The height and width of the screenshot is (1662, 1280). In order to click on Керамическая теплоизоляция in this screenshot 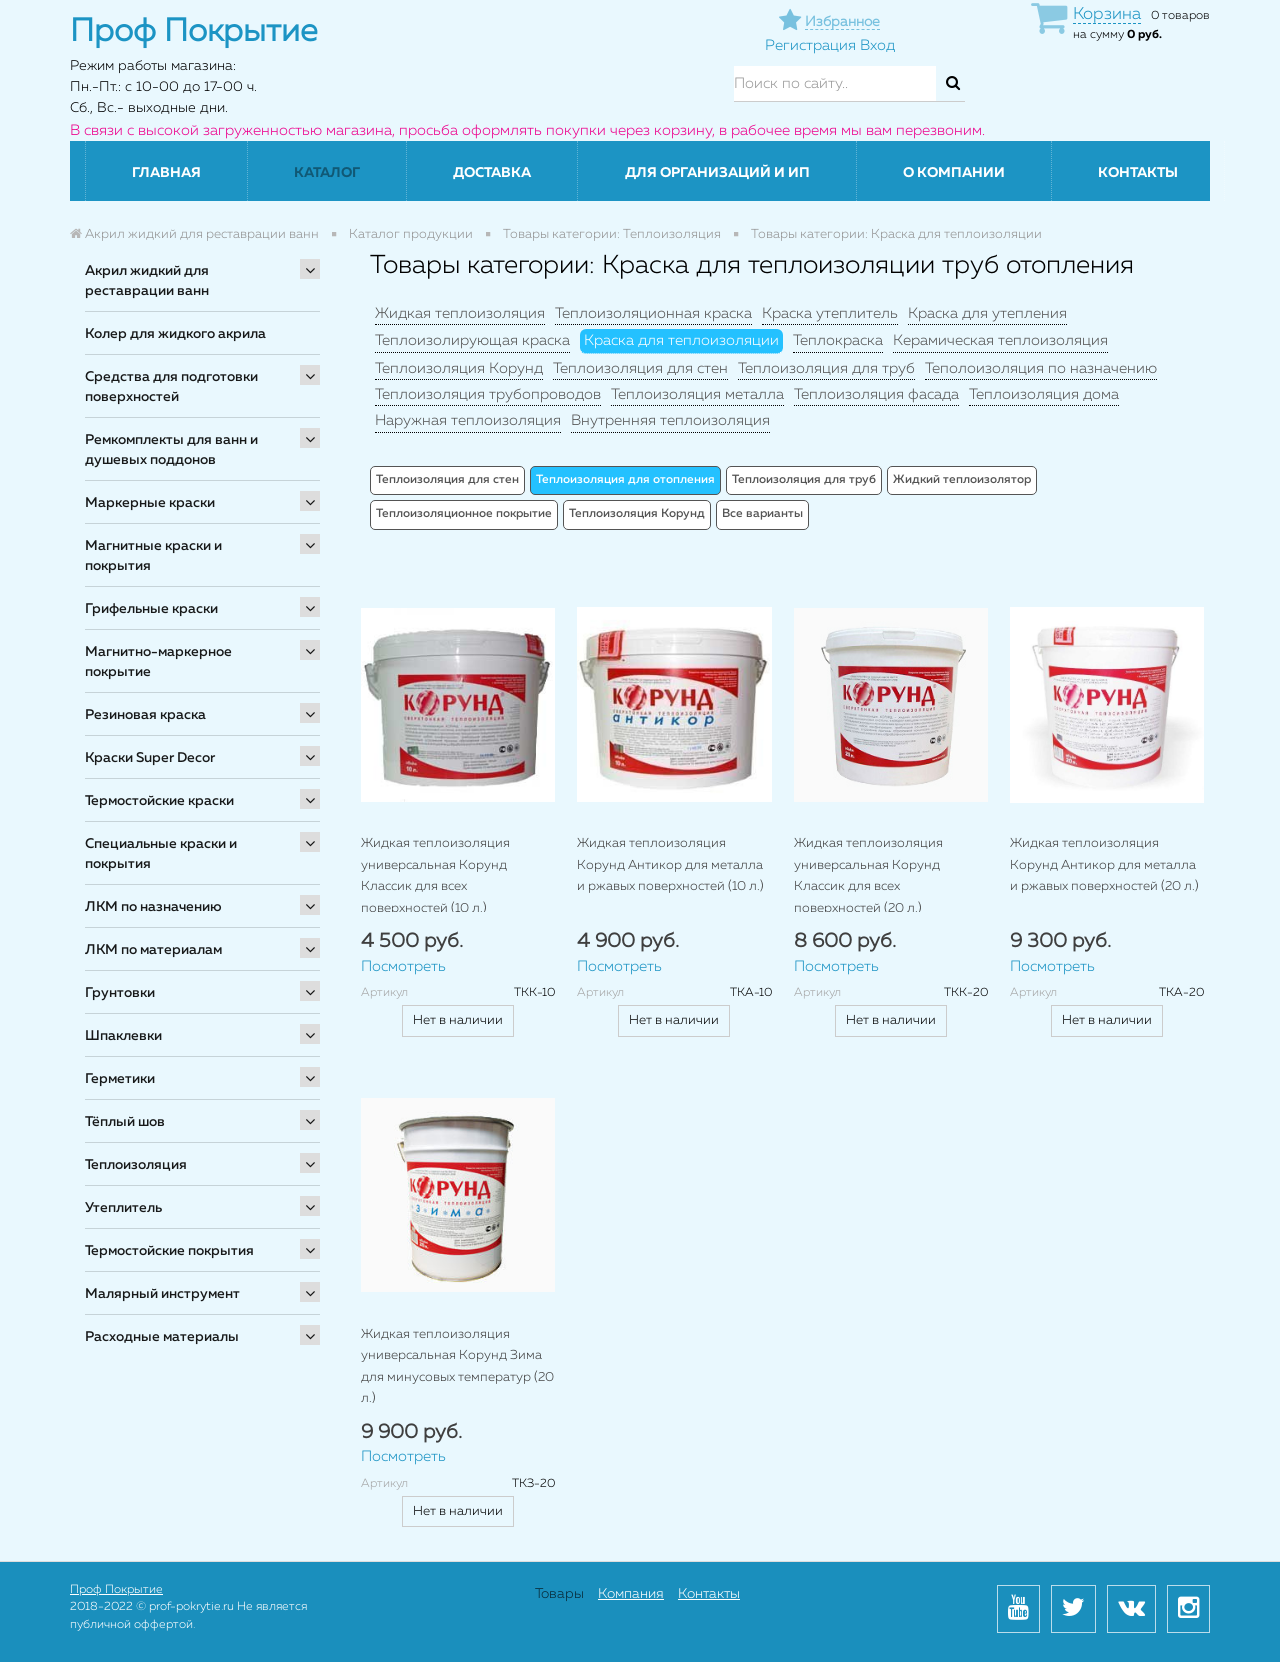, I will do `click(1000, 340)`.